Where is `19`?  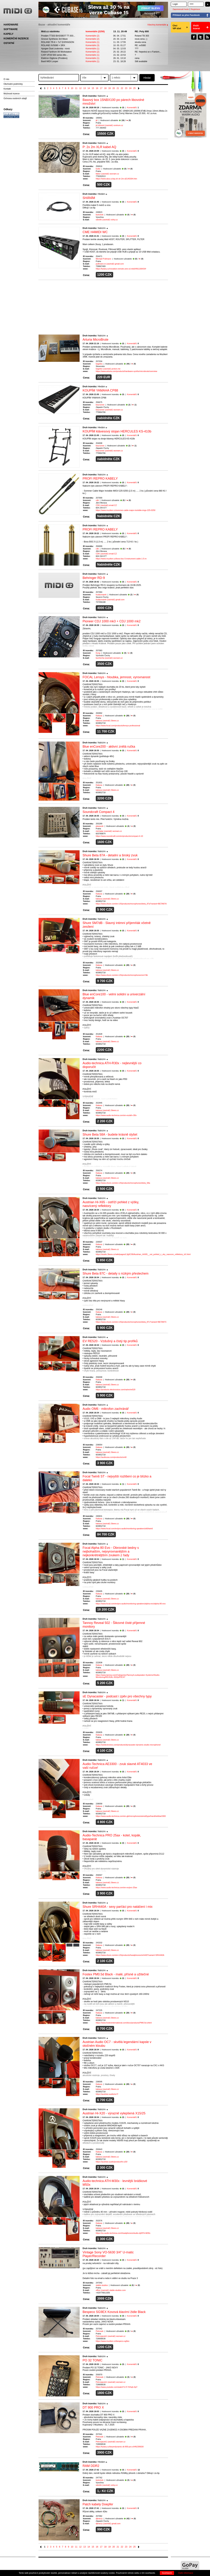 19 is located at coordinates (109, 88).